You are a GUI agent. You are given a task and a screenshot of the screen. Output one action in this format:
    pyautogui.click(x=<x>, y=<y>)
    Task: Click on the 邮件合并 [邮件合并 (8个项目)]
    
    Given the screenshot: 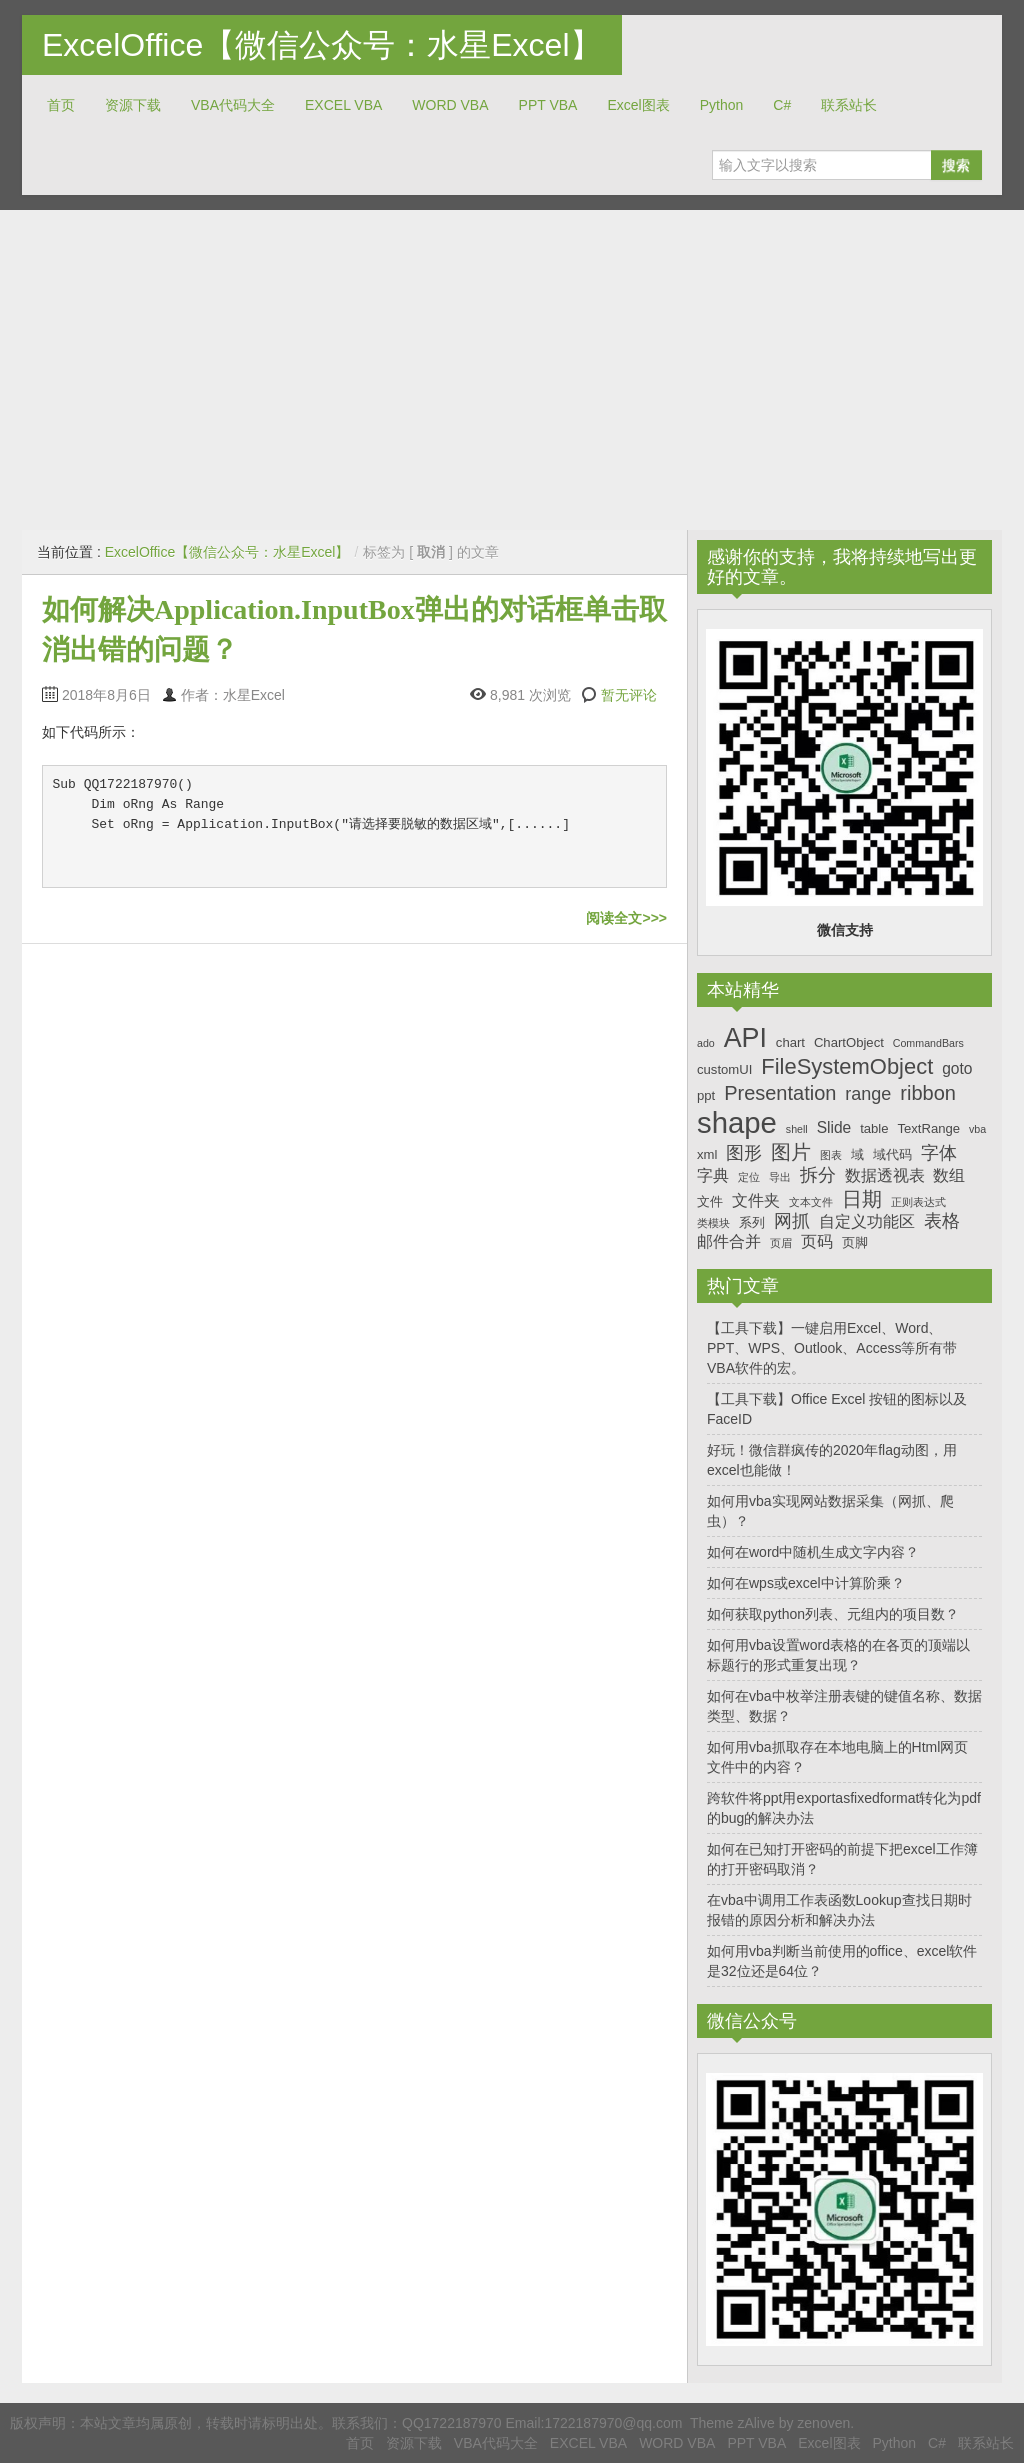 What is the action you would take?
    pyautogui.click(x=729, y=1241)
    